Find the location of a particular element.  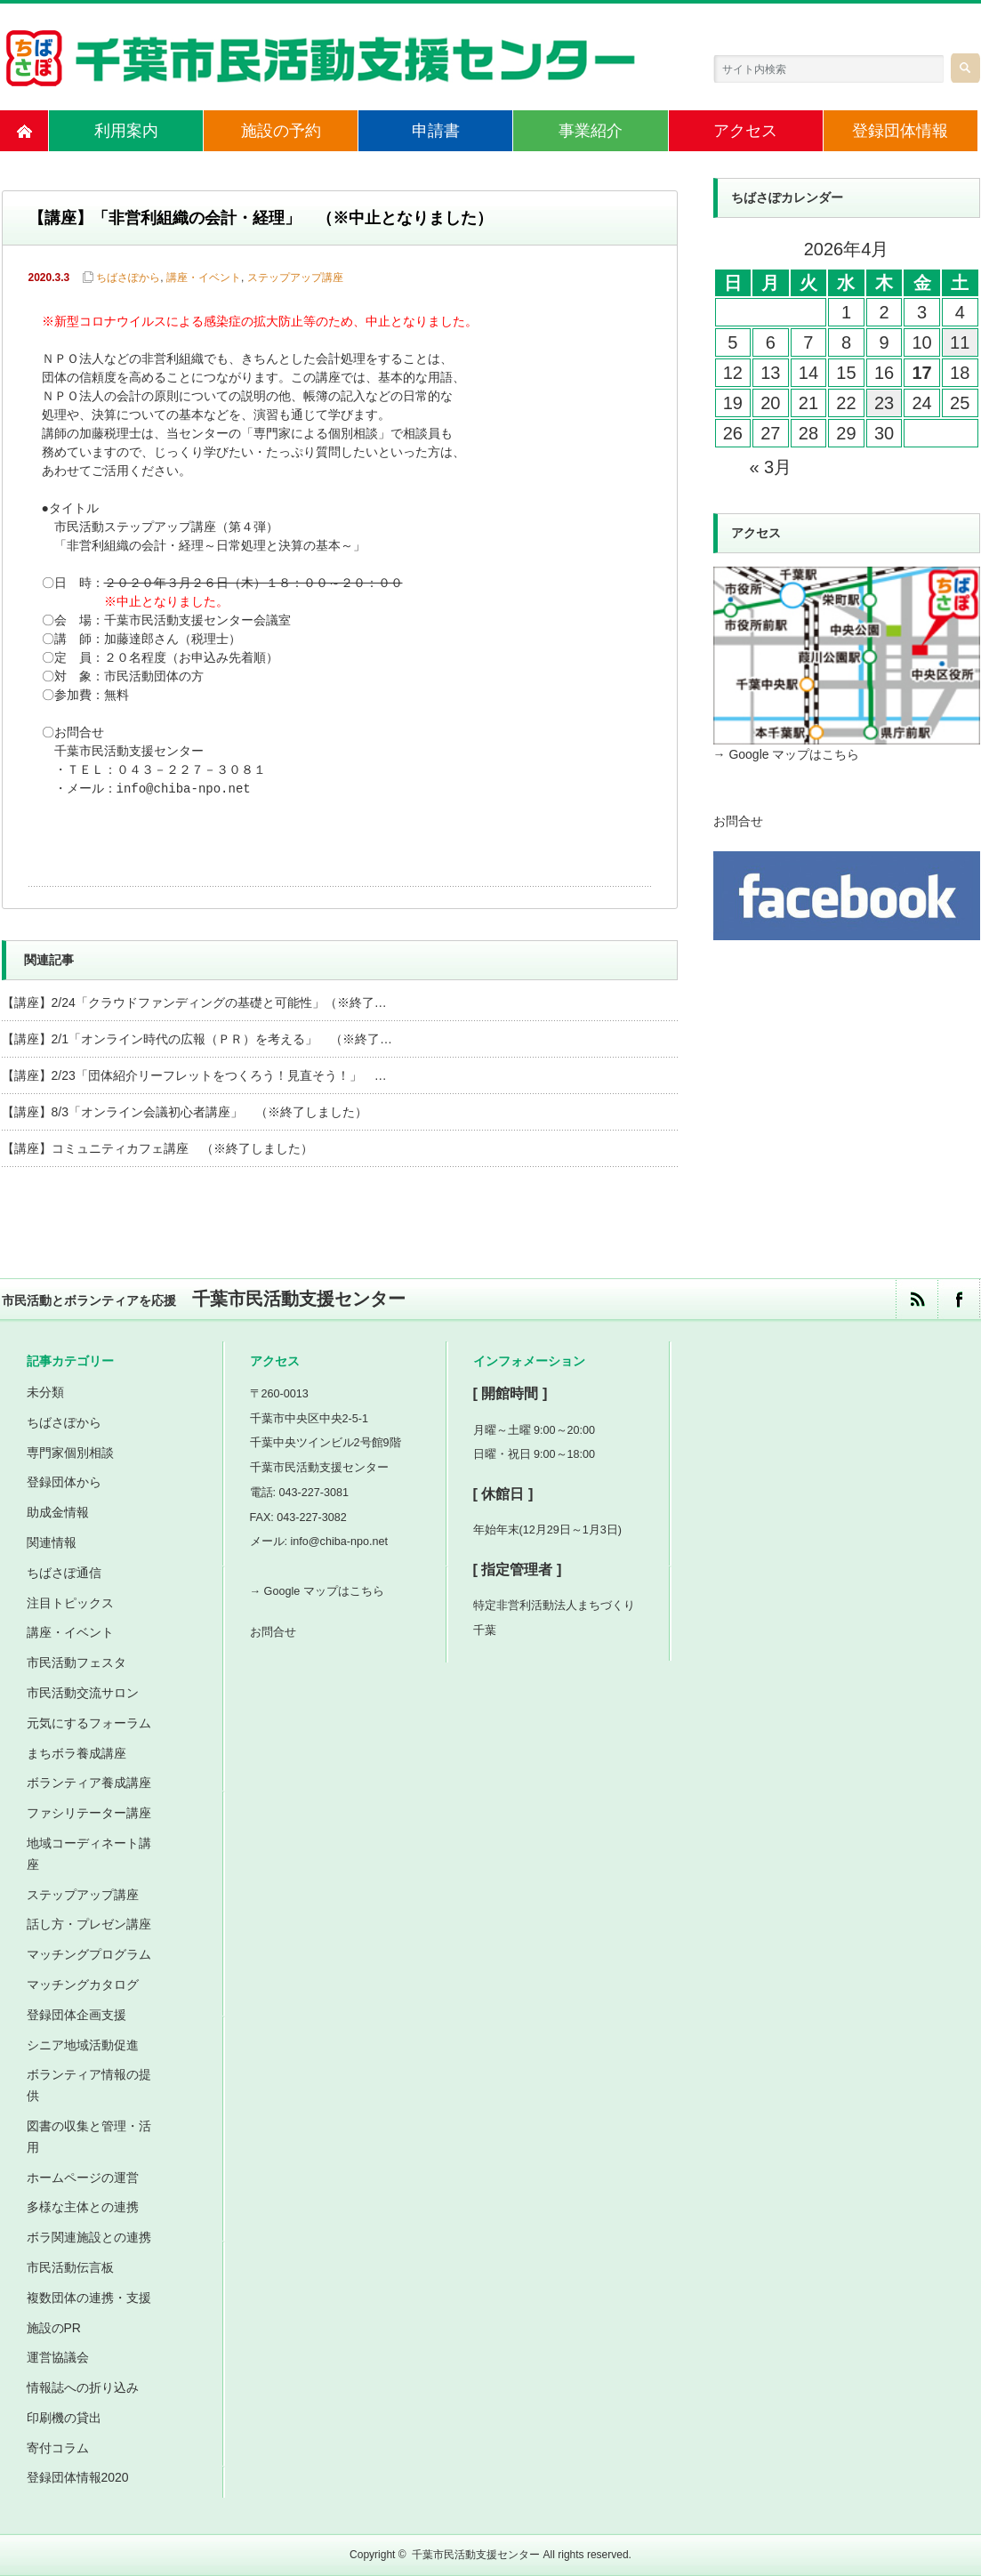

事業紹介 is located at coordinates (591, 131).